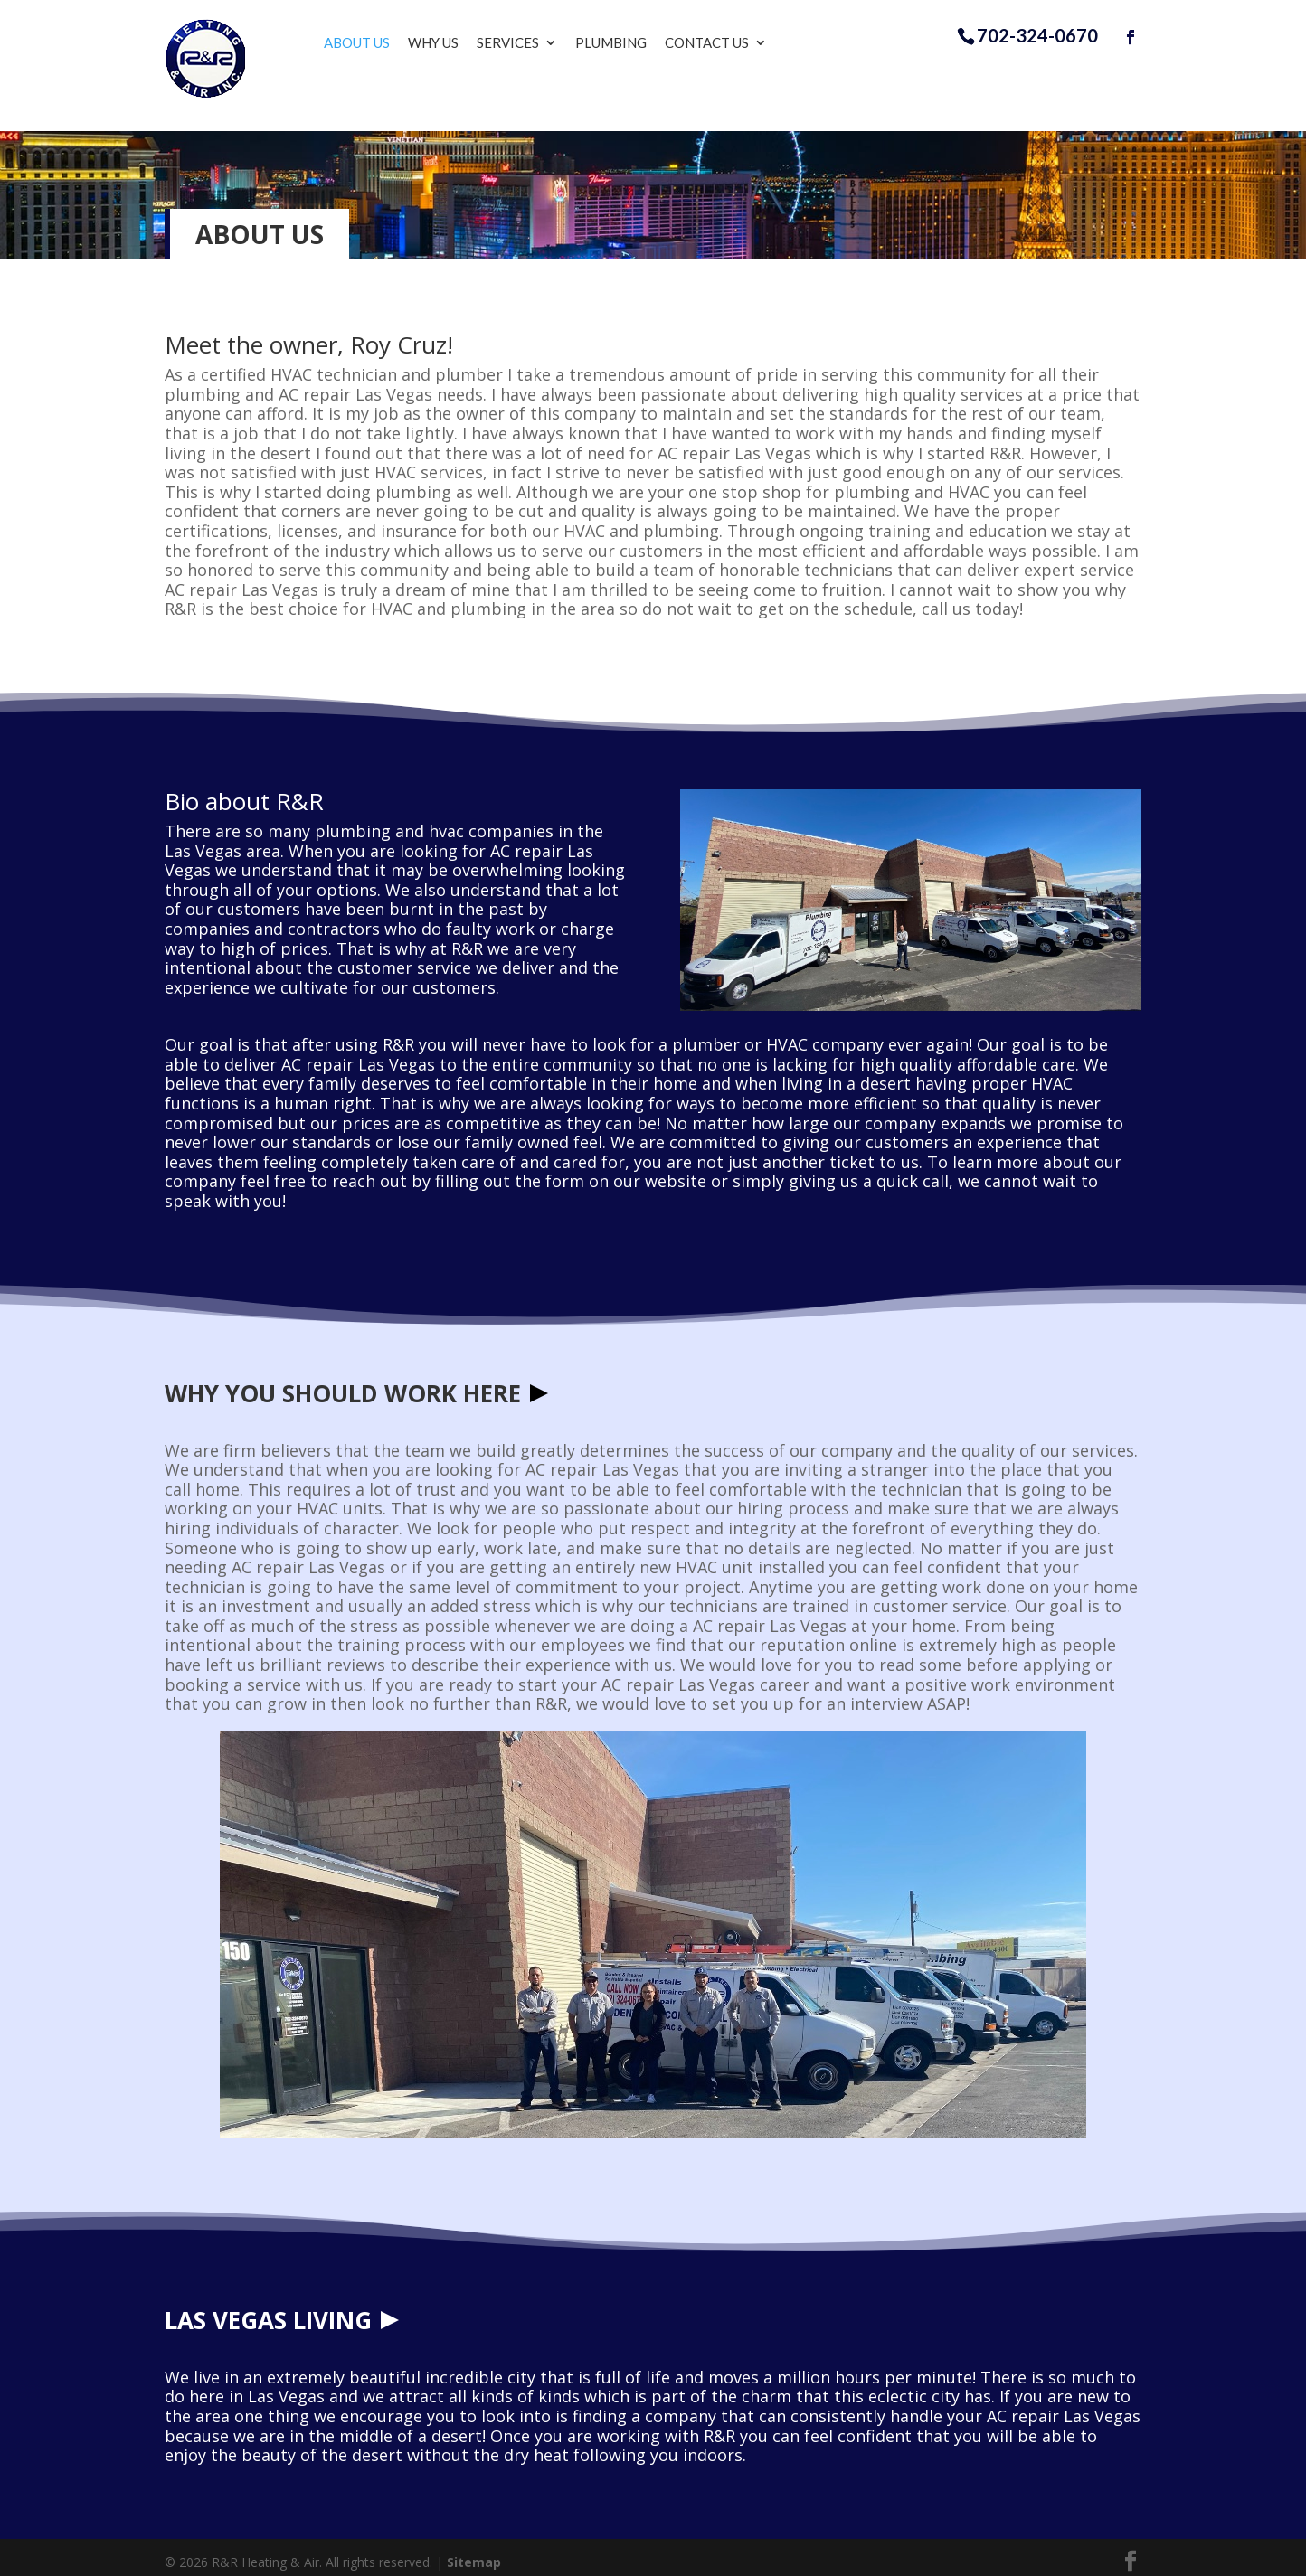 This screenshot has height=2576, width=1306. Describe the element at coordinates (524, 42) in the screenshot. I see `Services` at that location.